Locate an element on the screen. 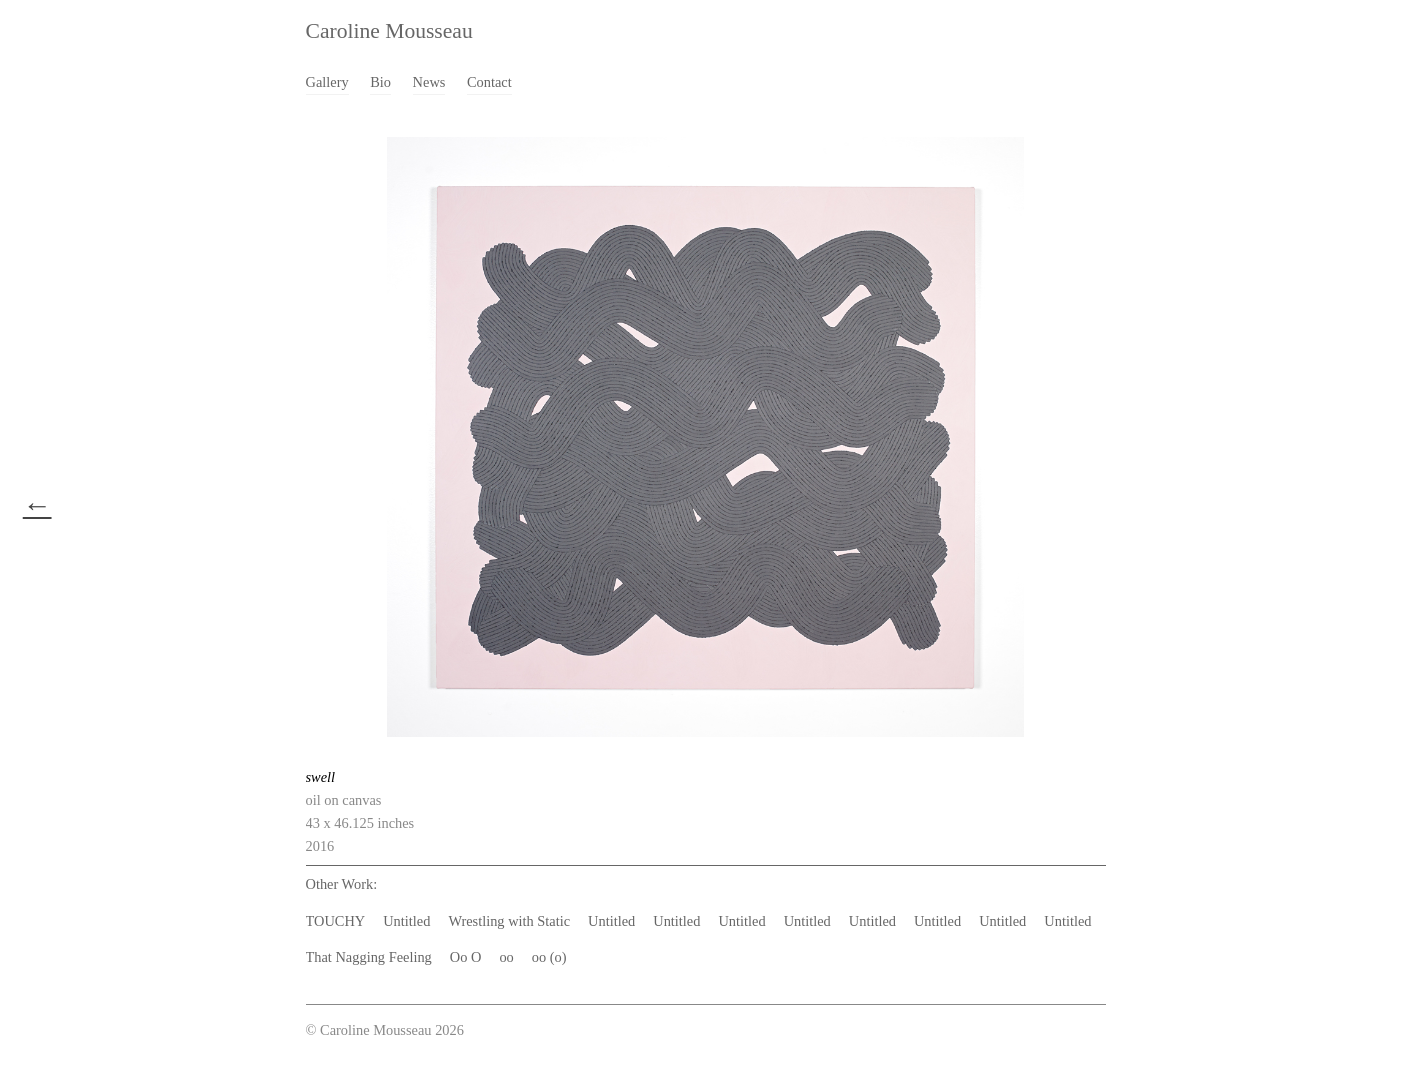  Contact is located at coordinates (489, 82).